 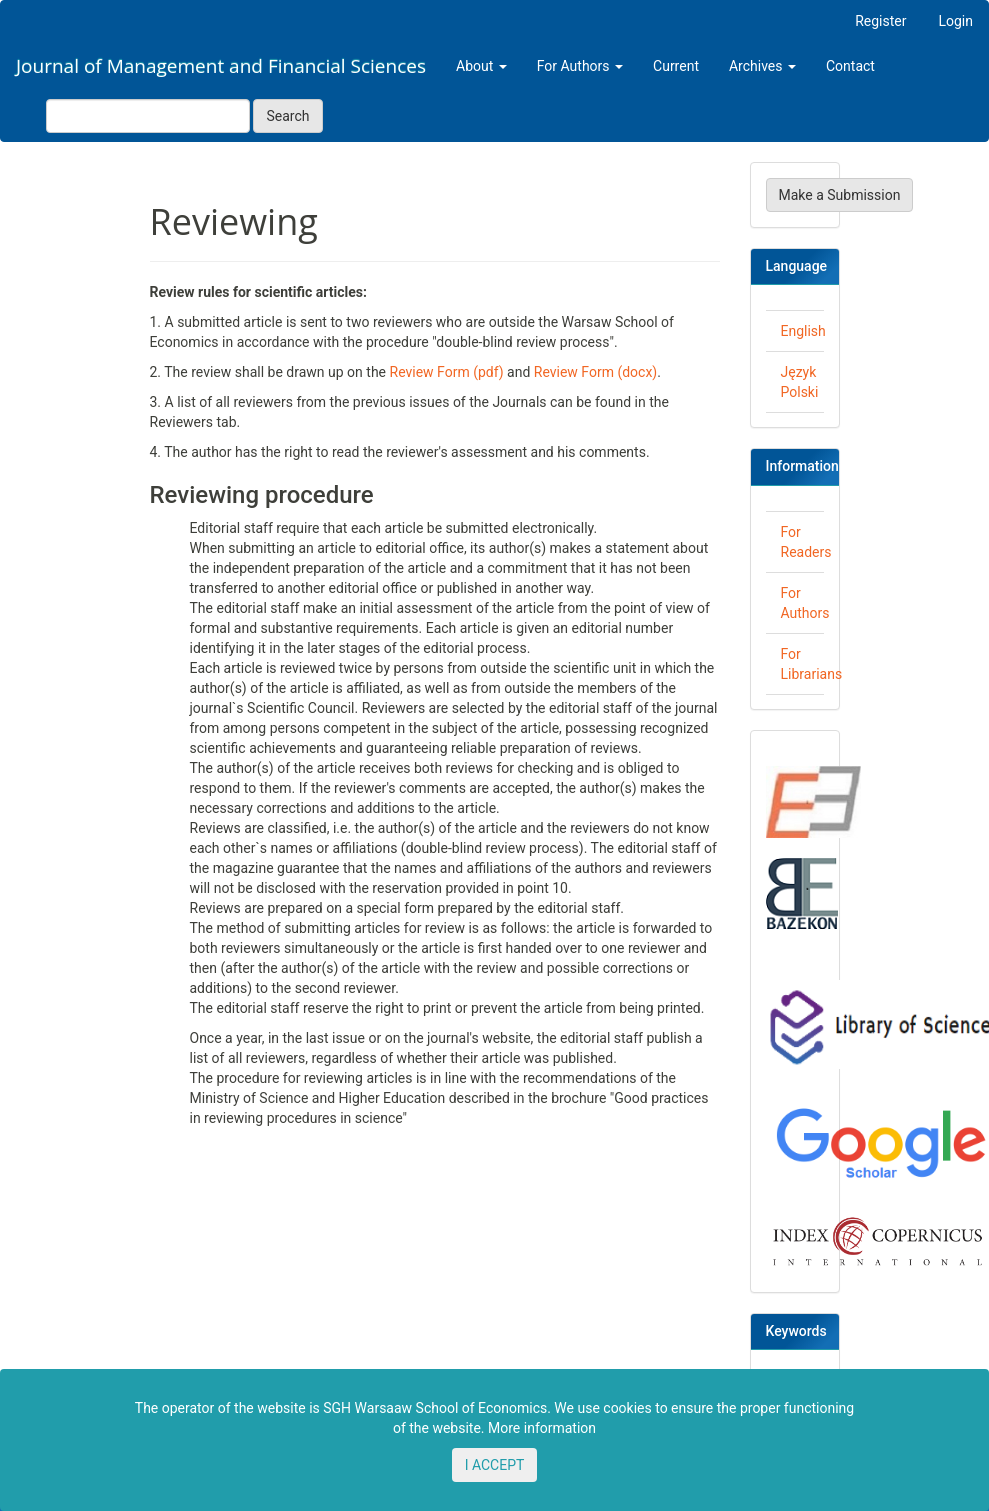 I want to click on Review Form (pdf)​, so click(x=447, y=372).